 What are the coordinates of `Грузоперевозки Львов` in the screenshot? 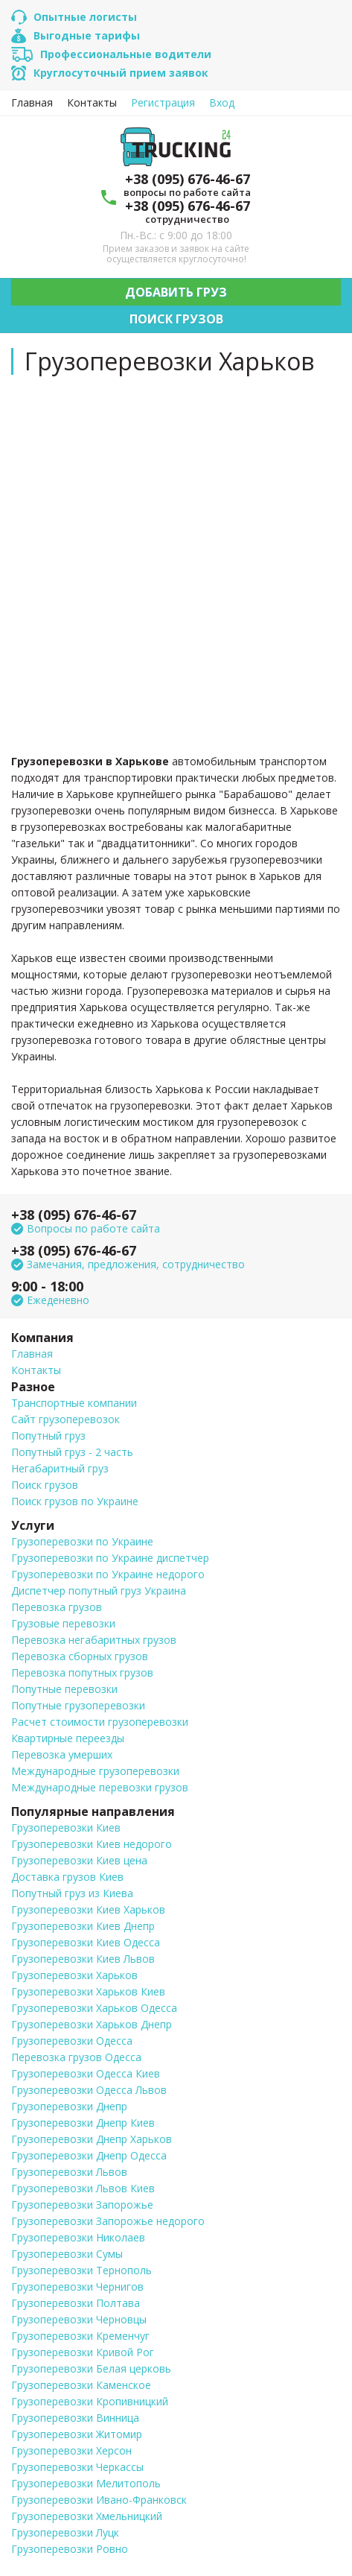 It's located at (69, 2172).